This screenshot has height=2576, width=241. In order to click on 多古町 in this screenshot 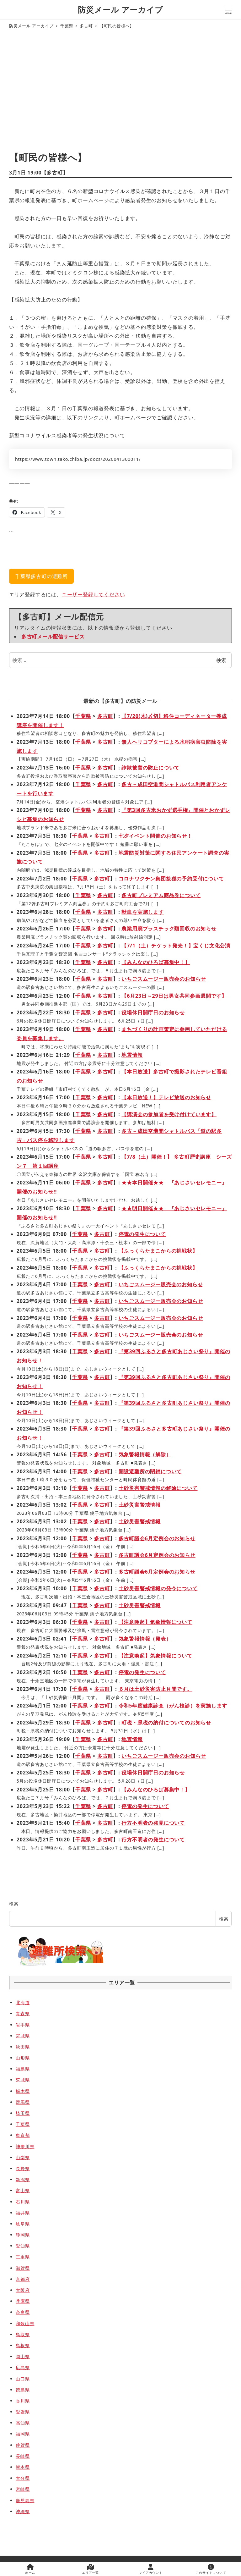, I will do `click(54, 172)`.